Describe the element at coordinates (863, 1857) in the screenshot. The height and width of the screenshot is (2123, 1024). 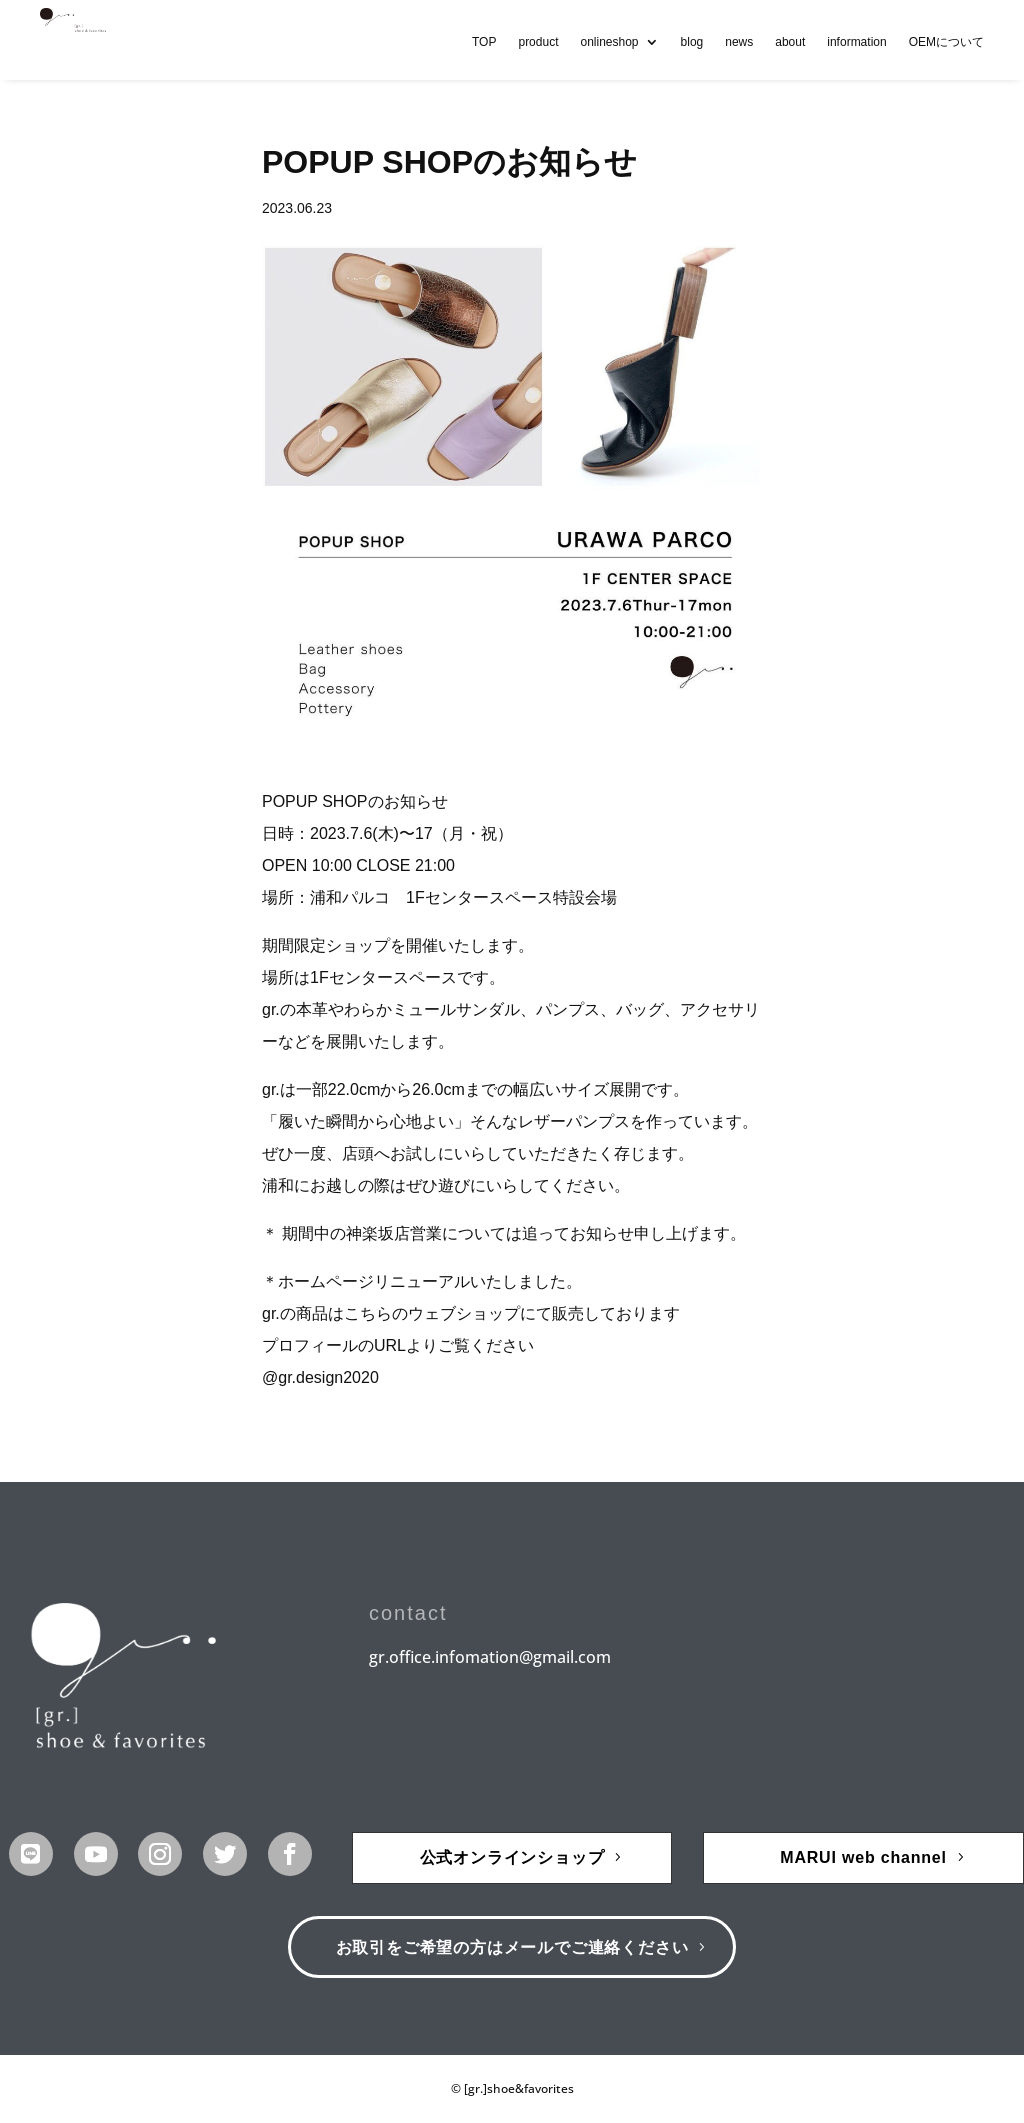
I see `MARUI web channel` at that location.